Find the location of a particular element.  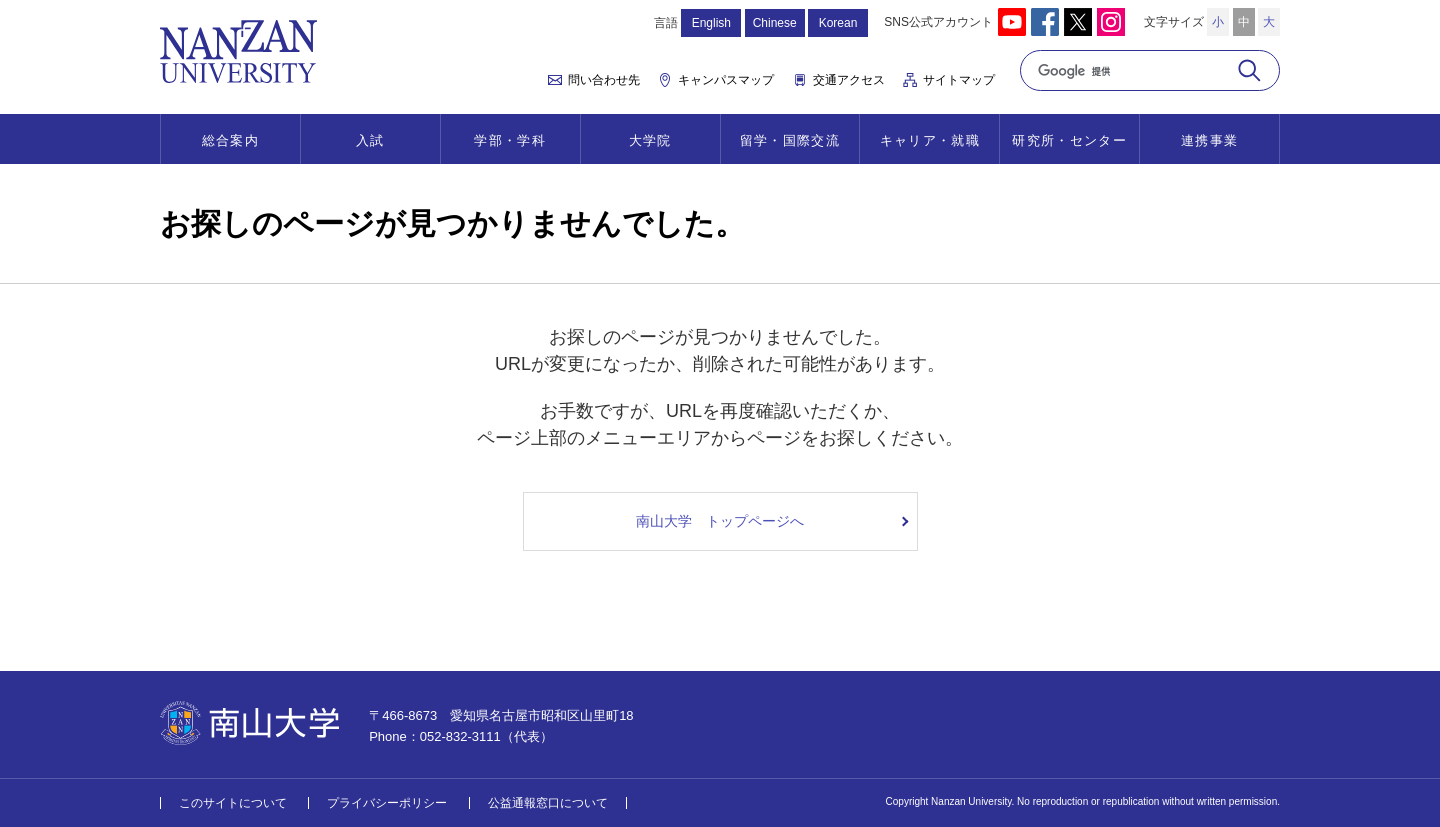

[検索] is located at coordinates (1127, 71).